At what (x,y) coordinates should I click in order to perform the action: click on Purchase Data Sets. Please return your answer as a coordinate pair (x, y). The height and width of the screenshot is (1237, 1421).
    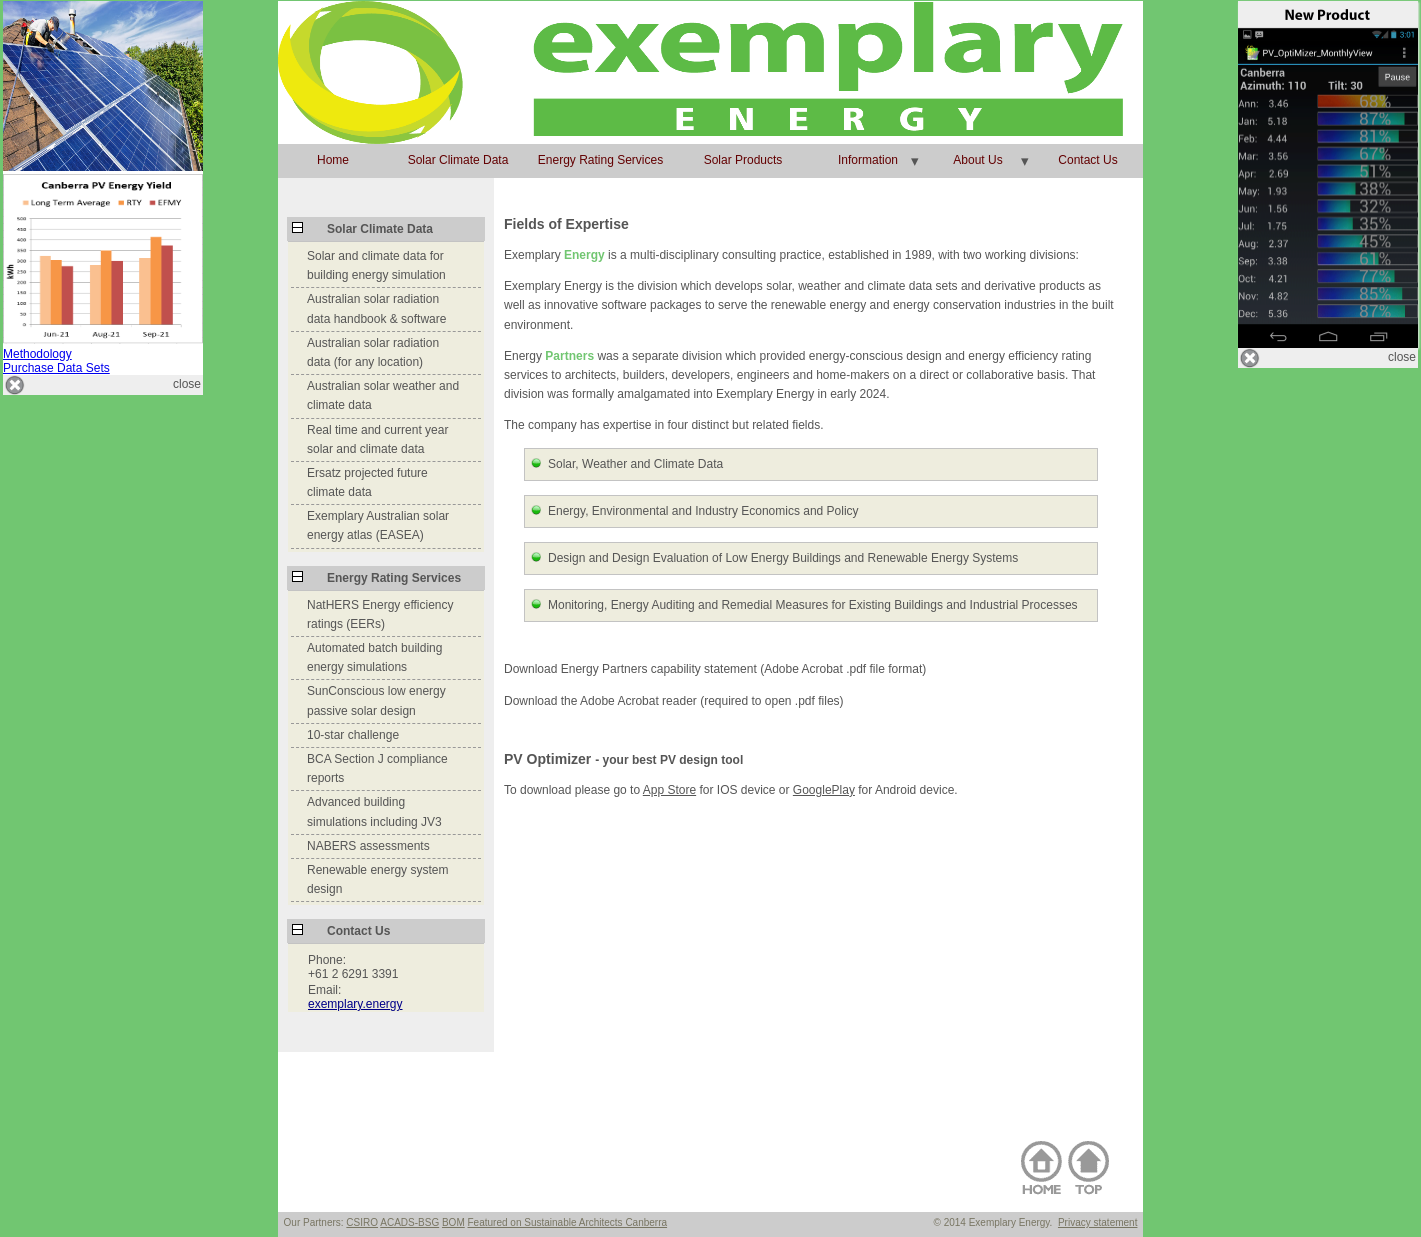
    Looking at the image, I should click on (56, 368).